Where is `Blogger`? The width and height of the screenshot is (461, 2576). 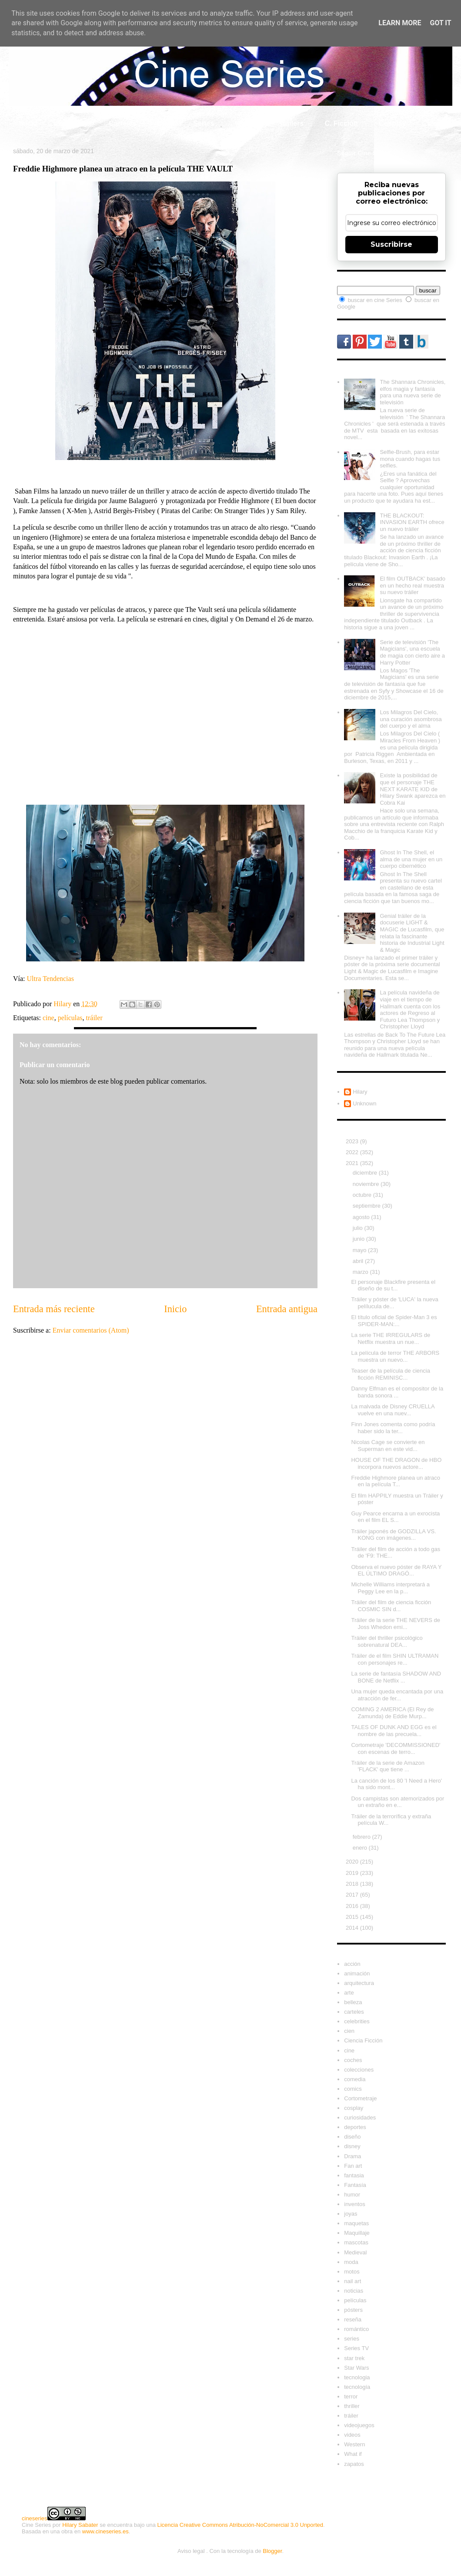 Blogger is located at coordinates (272, 2551).